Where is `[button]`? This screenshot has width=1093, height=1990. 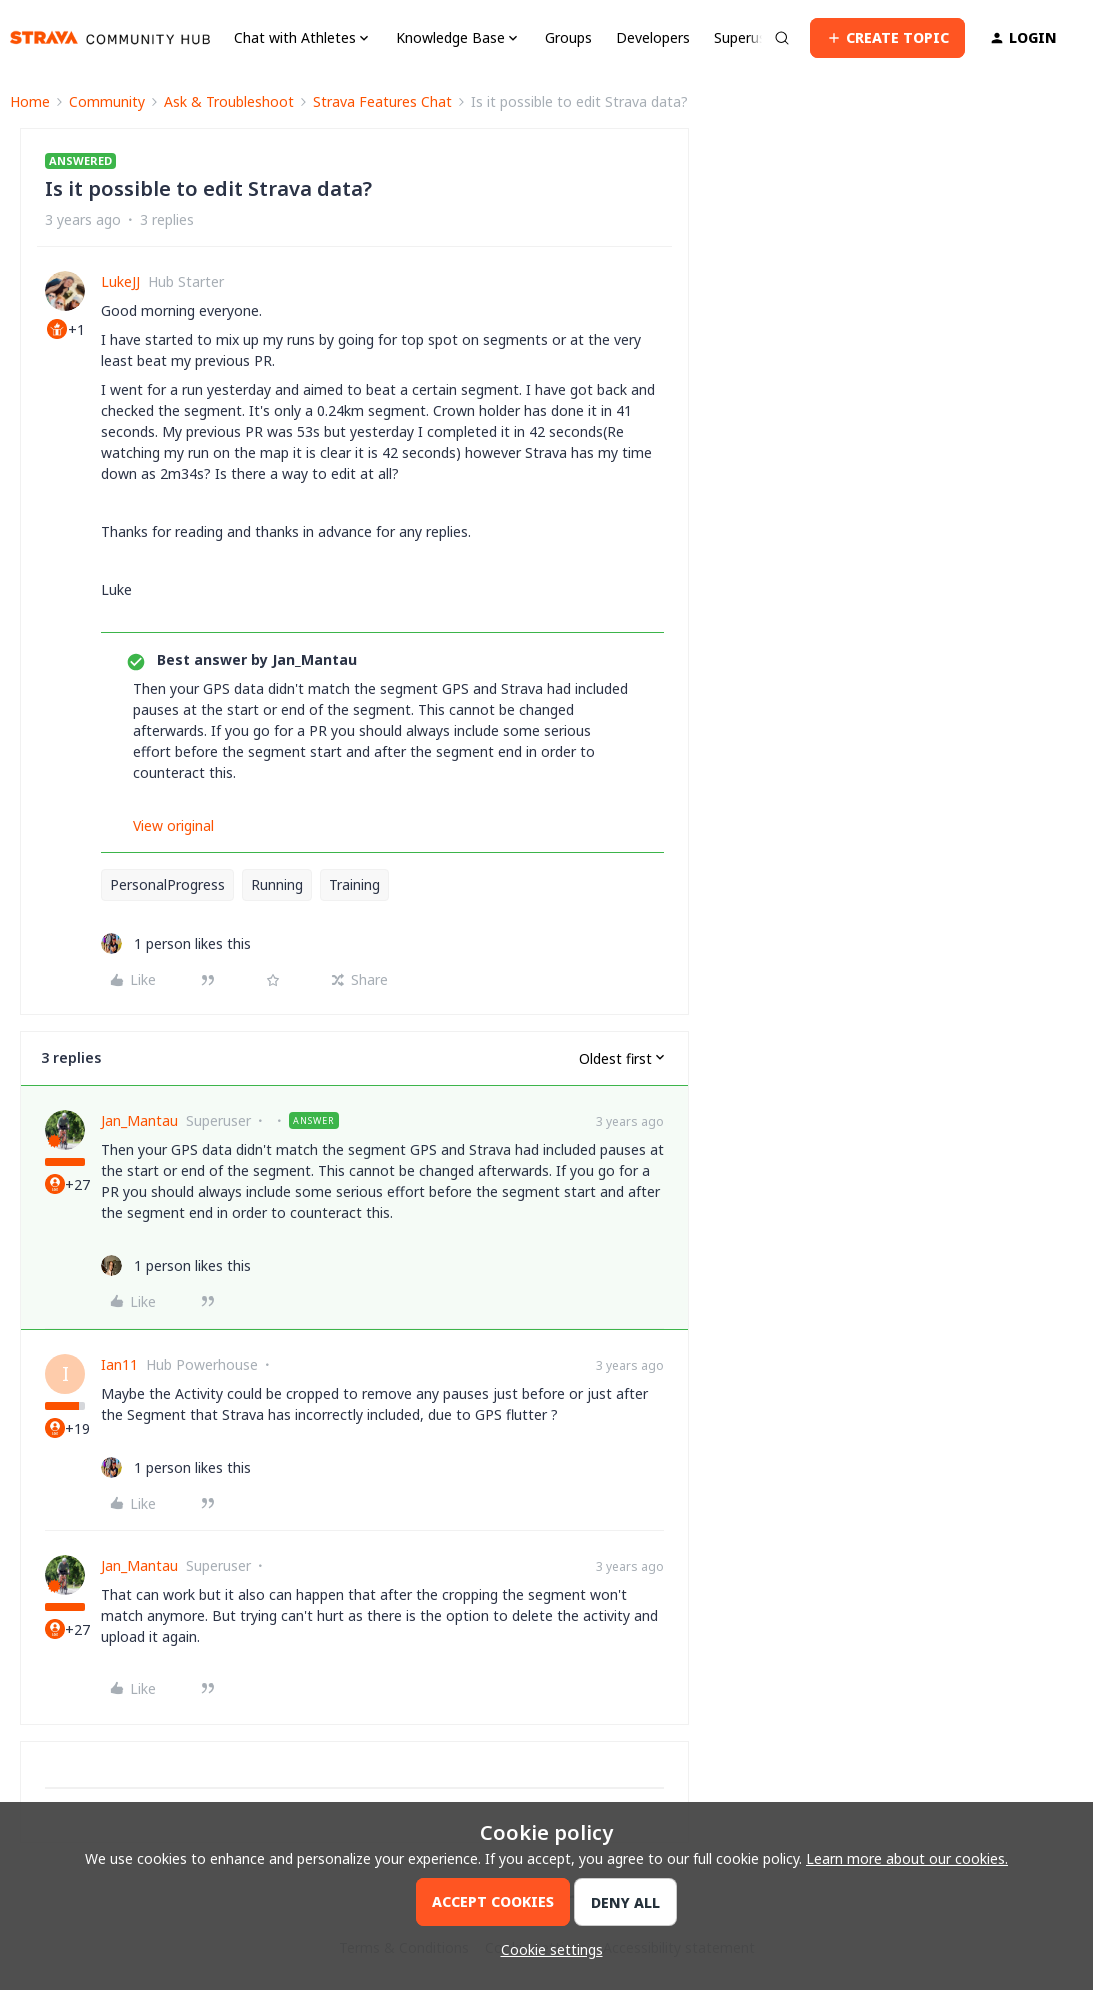
[button] is located at coordinates (887, 38).